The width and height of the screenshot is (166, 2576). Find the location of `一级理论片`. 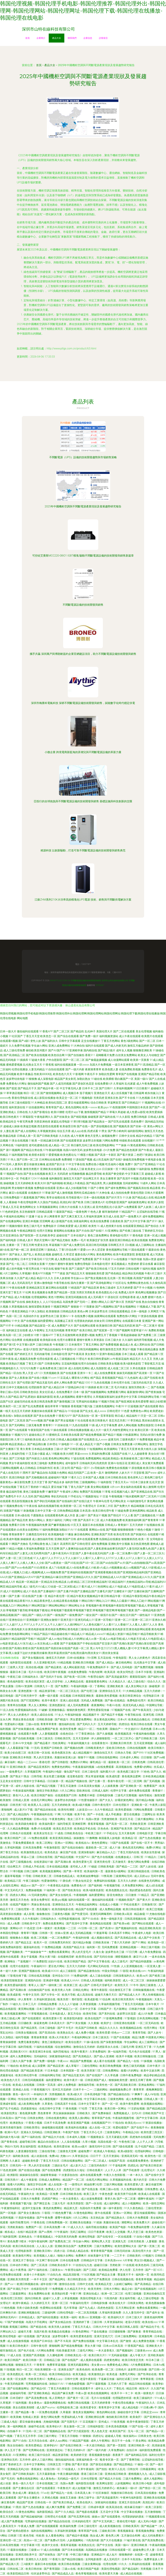

一级理论片 is located at coordinates (76, 2184).